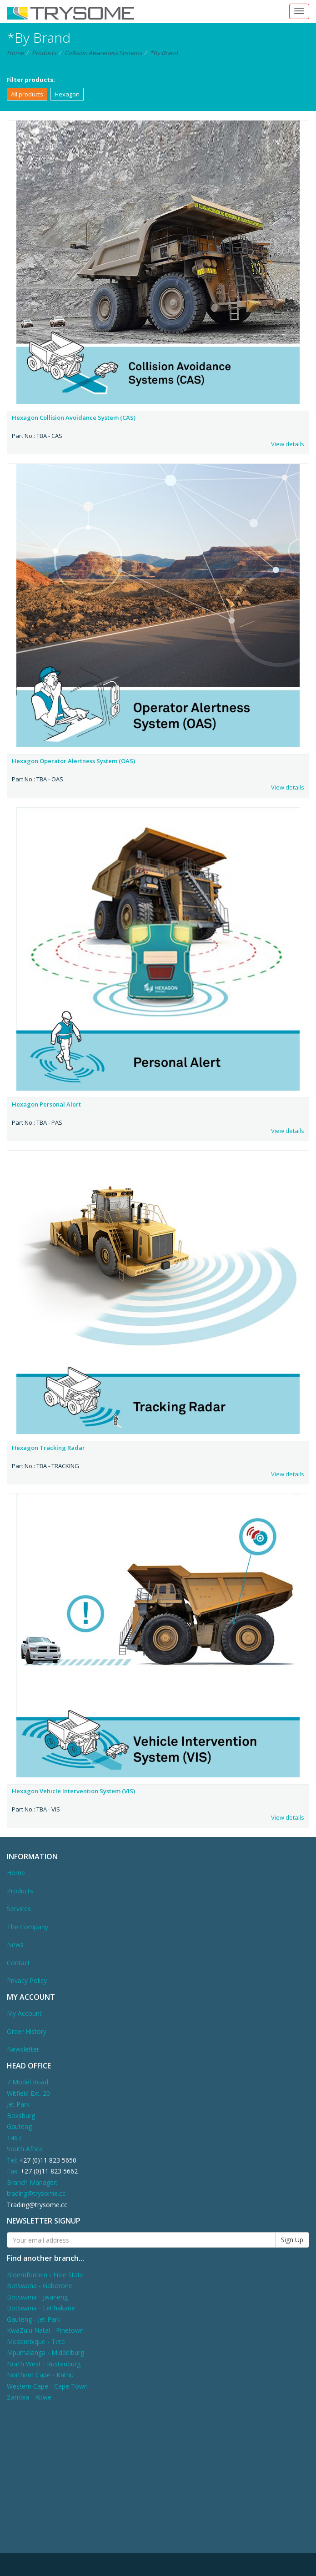  Describe the element at coordinates (47, 2386) in the screenshot. I see `Western Cape - Cape Town` at that location.